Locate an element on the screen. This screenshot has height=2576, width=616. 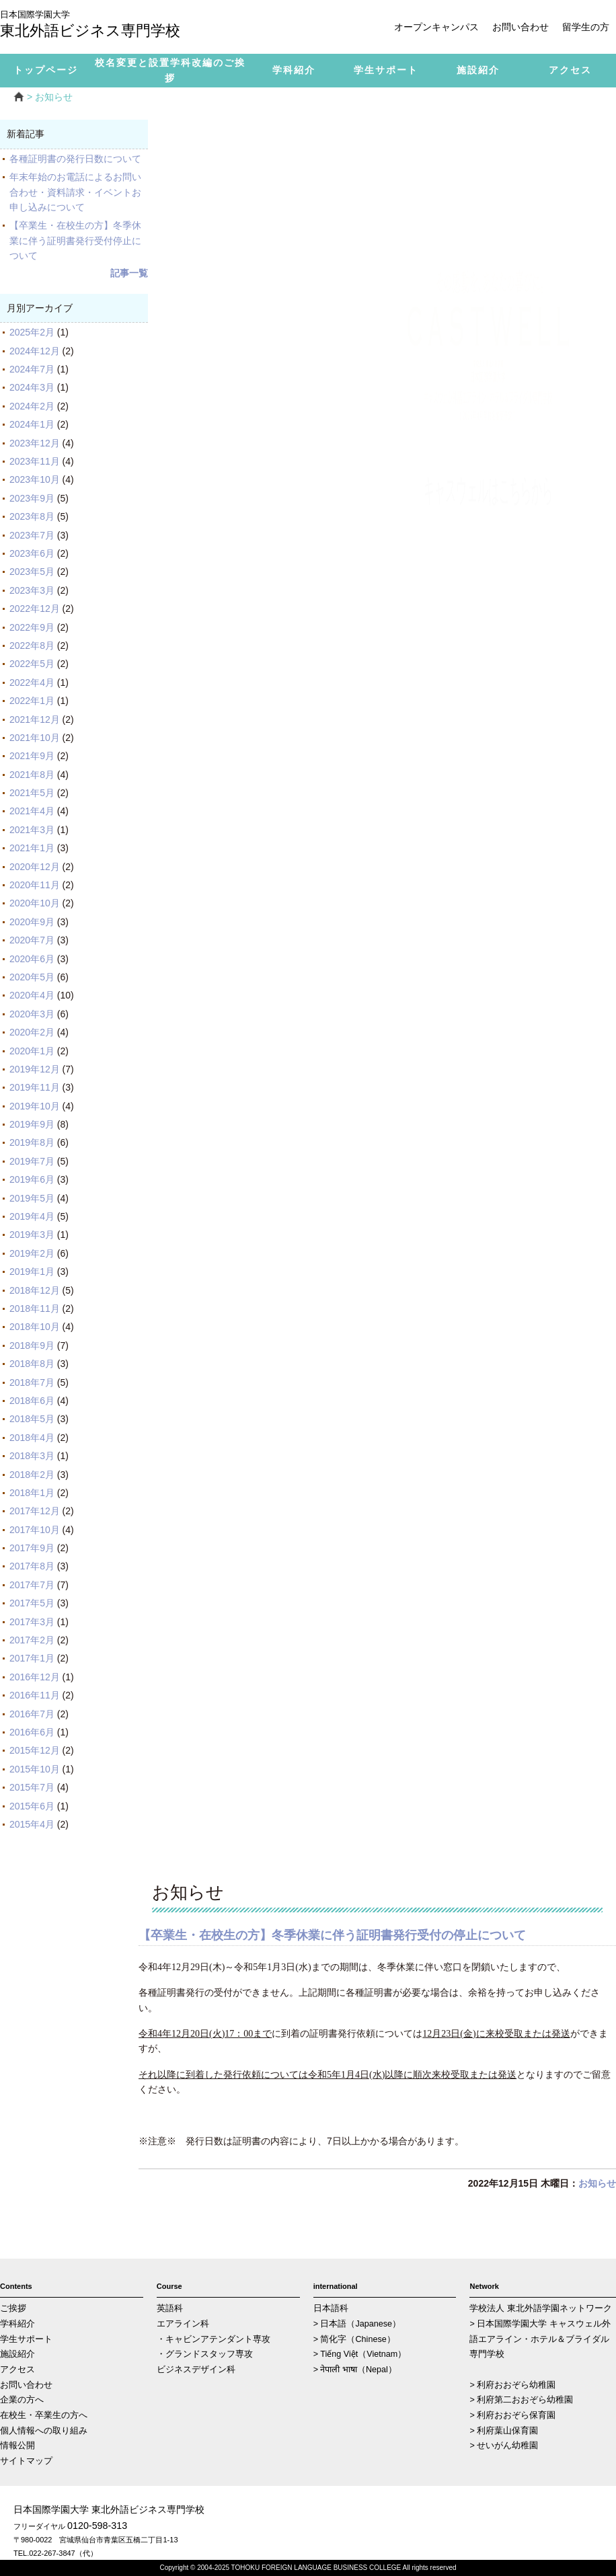
2018年10月 is located at coordinates (34, 1326).